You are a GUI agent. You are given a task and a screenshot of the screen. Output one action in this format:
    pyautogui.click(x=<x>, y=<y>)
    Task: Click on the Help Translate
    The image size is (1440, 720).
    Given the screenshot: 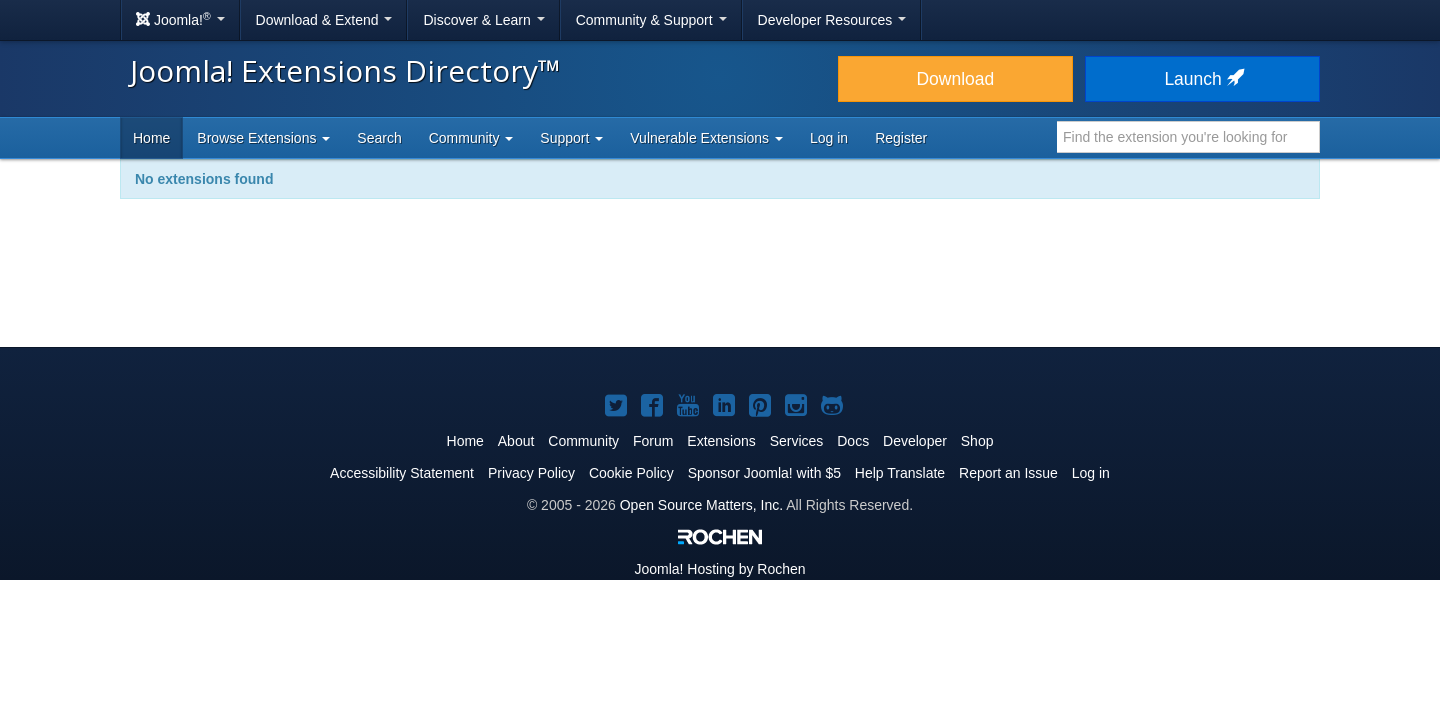 What is the action you would take?
    pyautogui.click(x=900, y=473)
    